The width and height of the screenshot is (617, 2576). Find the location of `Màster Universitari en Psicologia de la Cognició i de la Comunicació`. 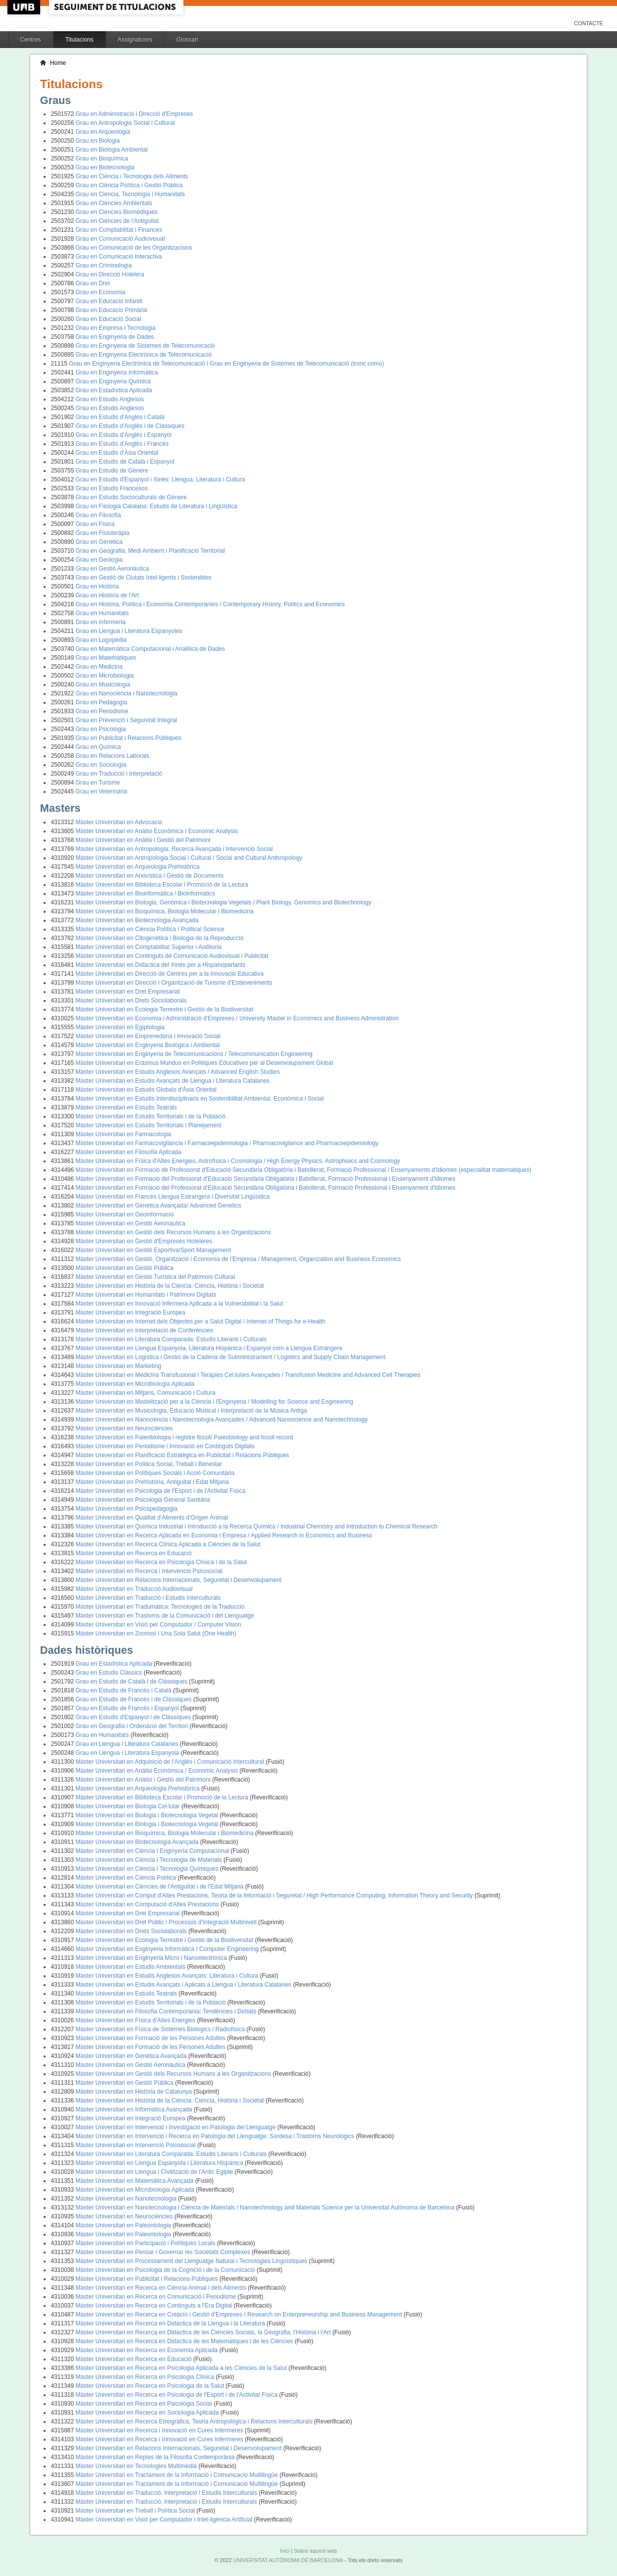

Màster Universitari en Psicologia de la Cognició i de la Comunicació is located at coordinates (166, 2269).